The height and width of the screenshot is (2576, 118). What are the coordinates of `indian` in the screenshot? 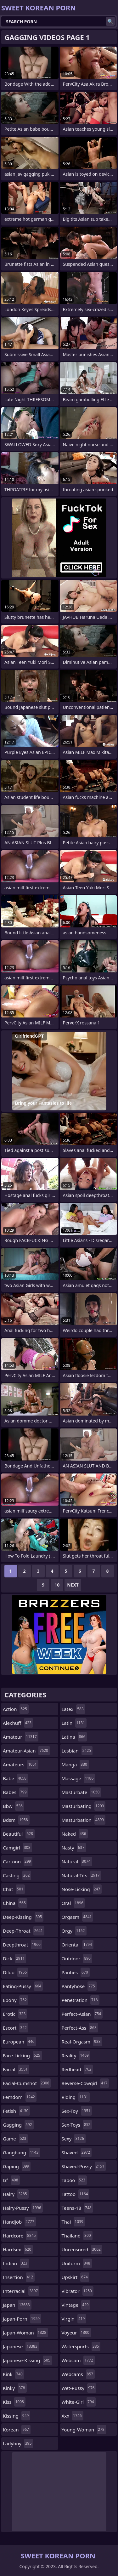 It's located at (16, 2263).